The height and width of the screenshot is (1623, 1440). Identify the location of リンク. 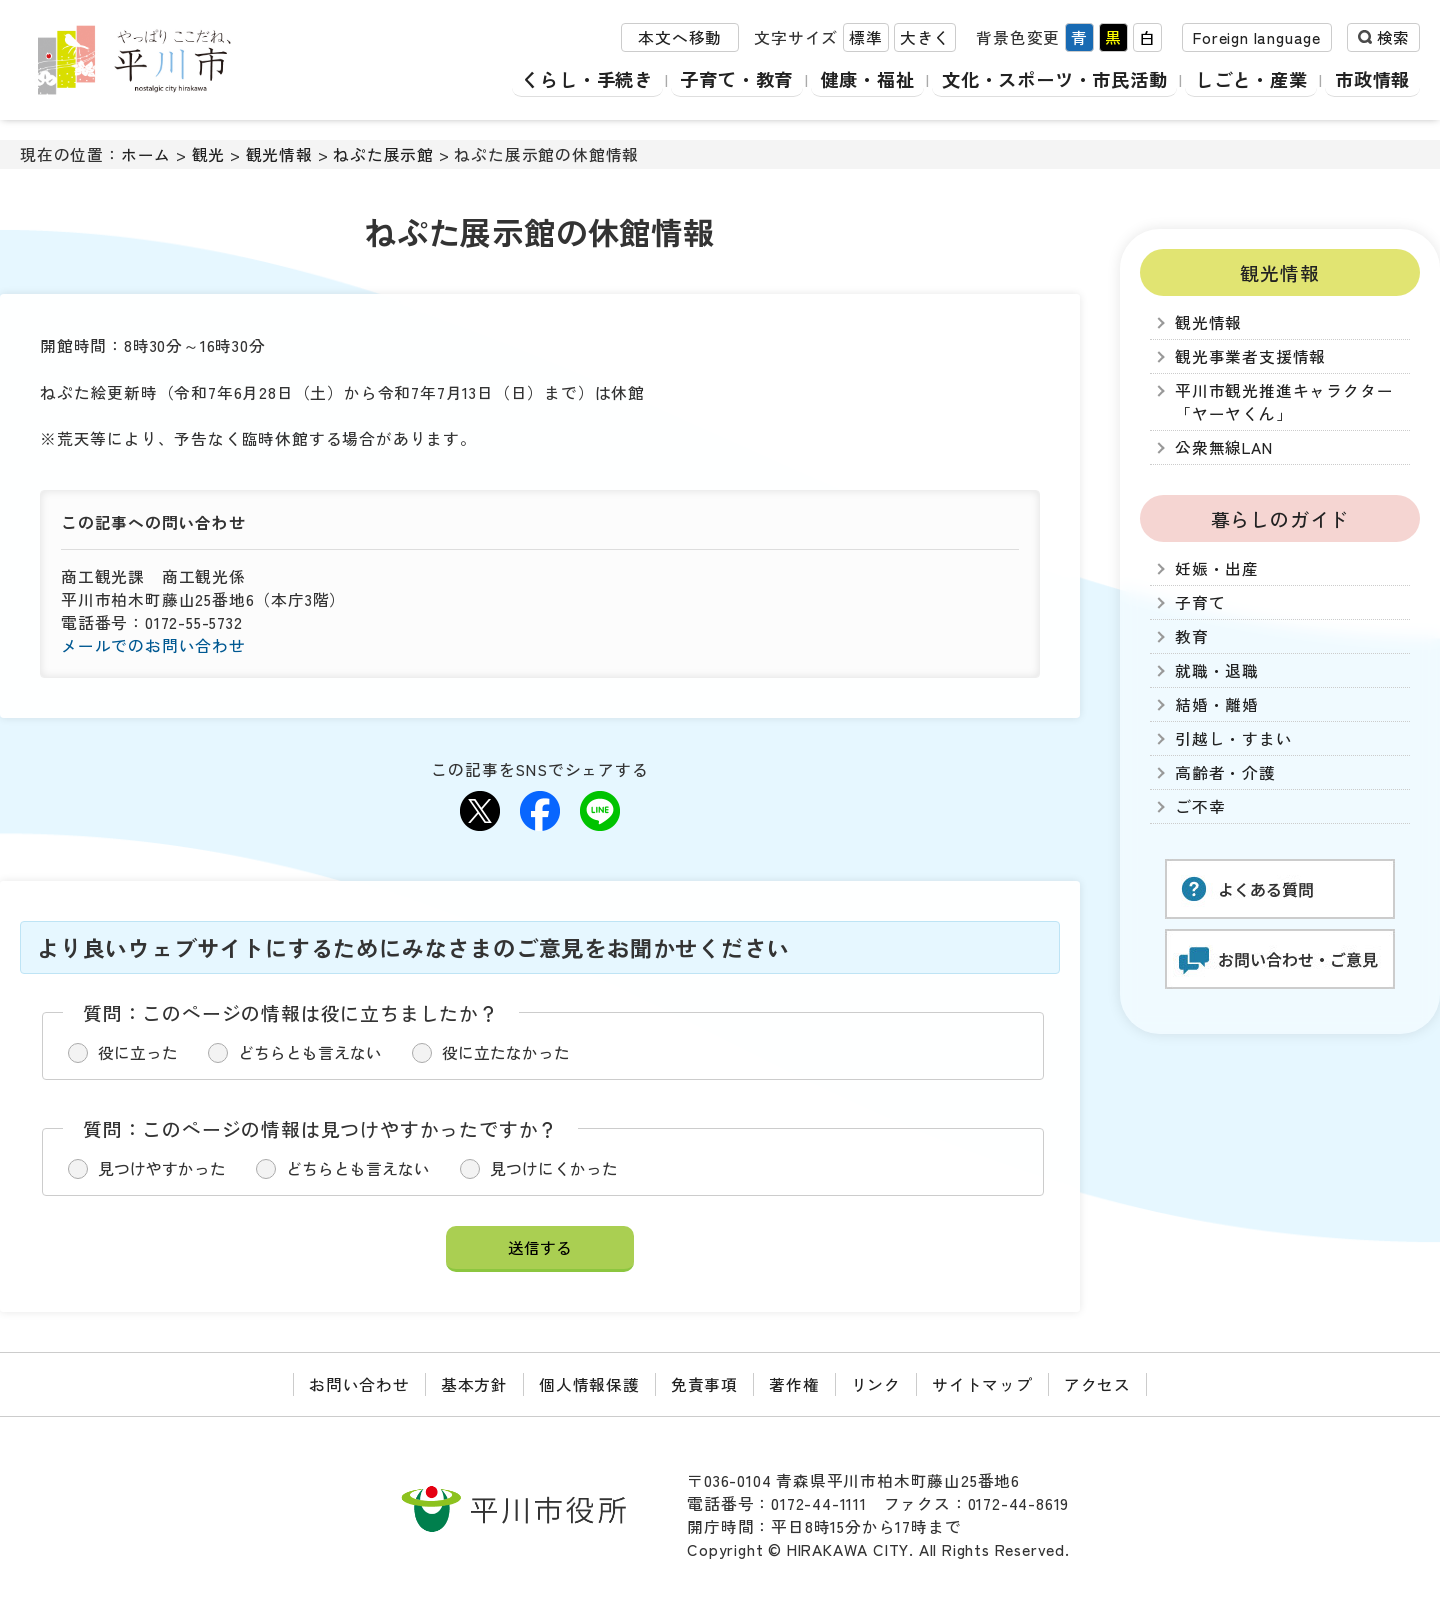
(876, 1384).